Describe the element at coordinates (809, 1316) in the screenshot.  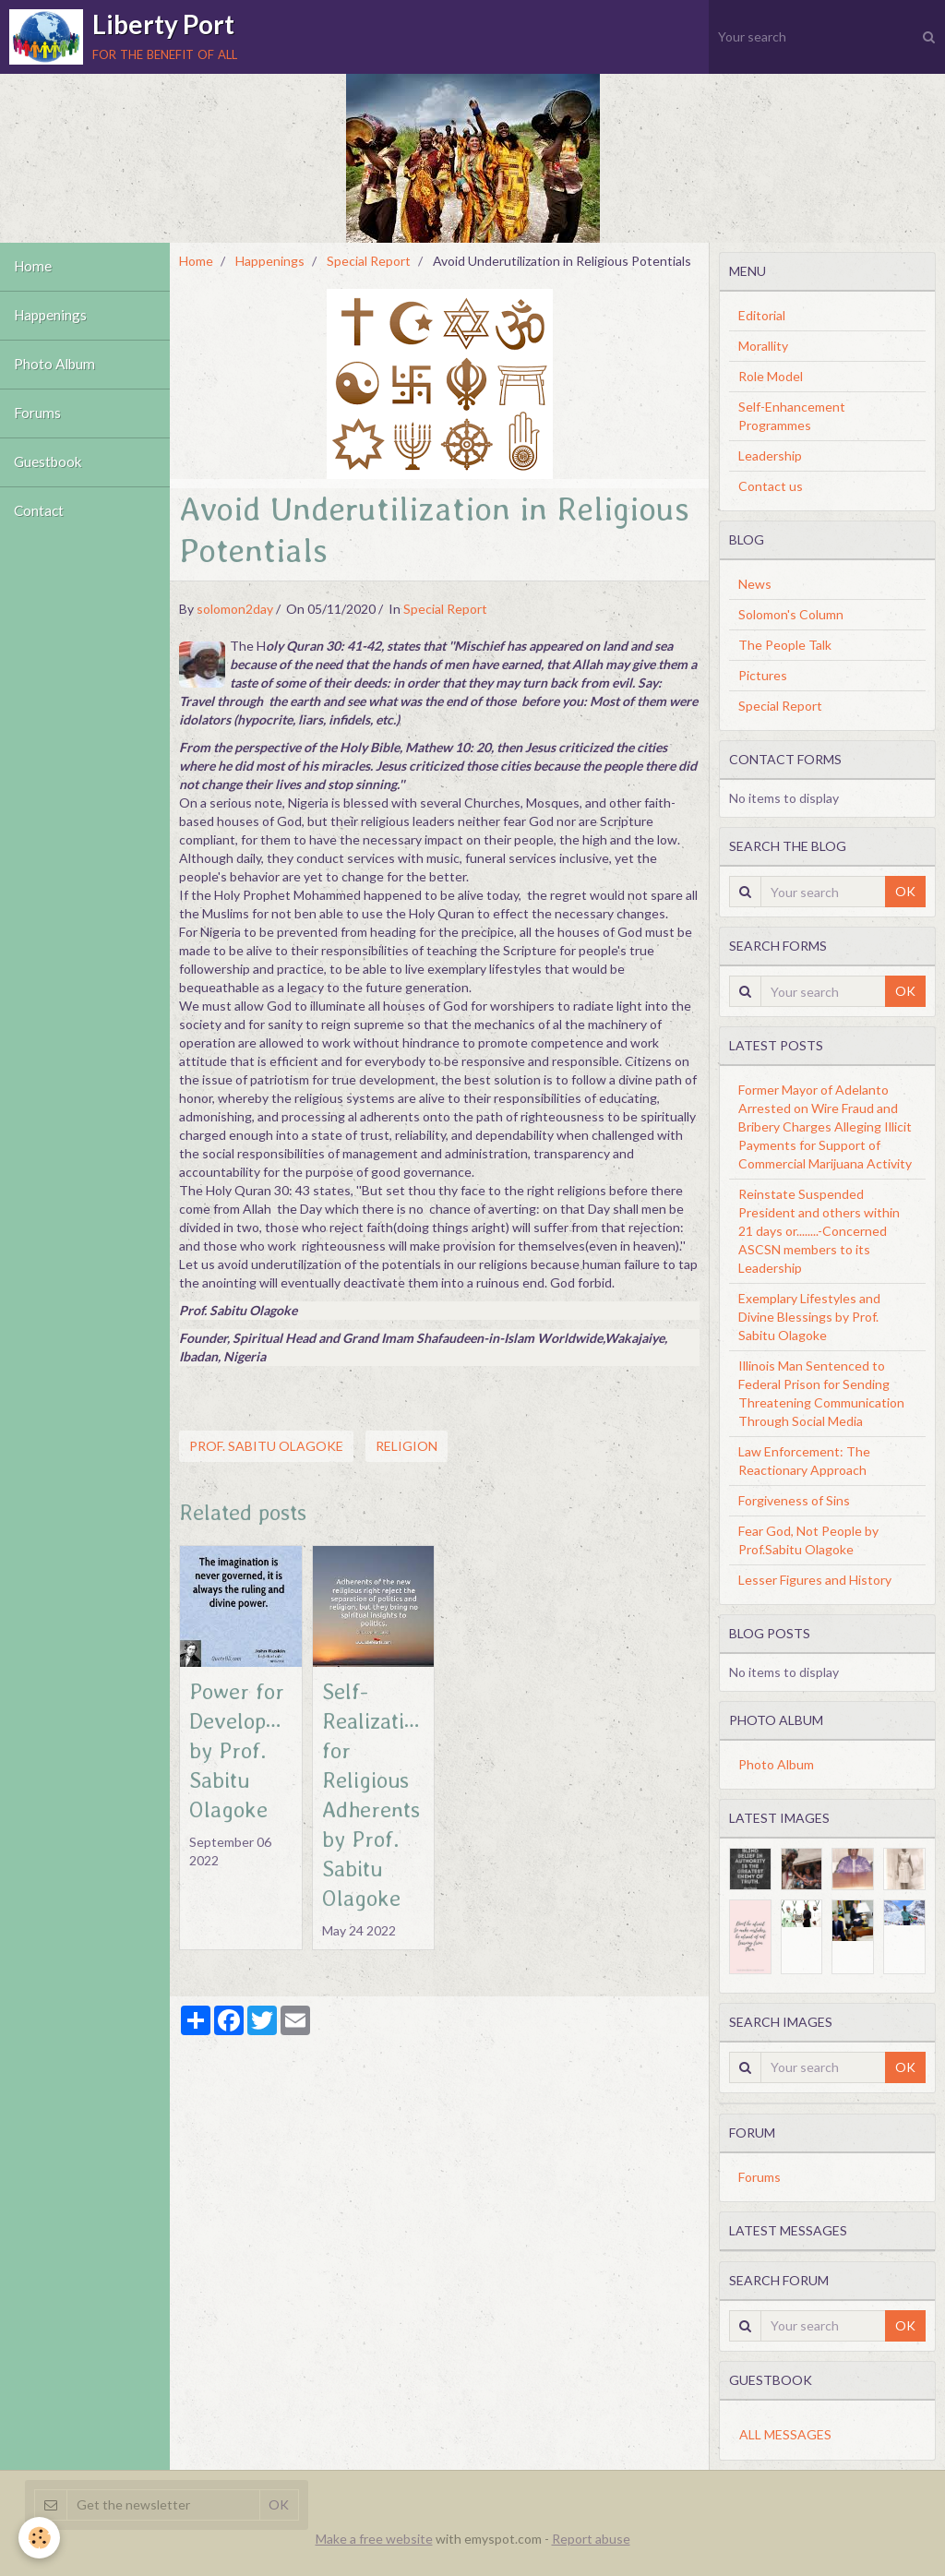
I see `Exemplary Lifestyles and Divine Blessings by Prof. Sabitu Olagoke` at that location.